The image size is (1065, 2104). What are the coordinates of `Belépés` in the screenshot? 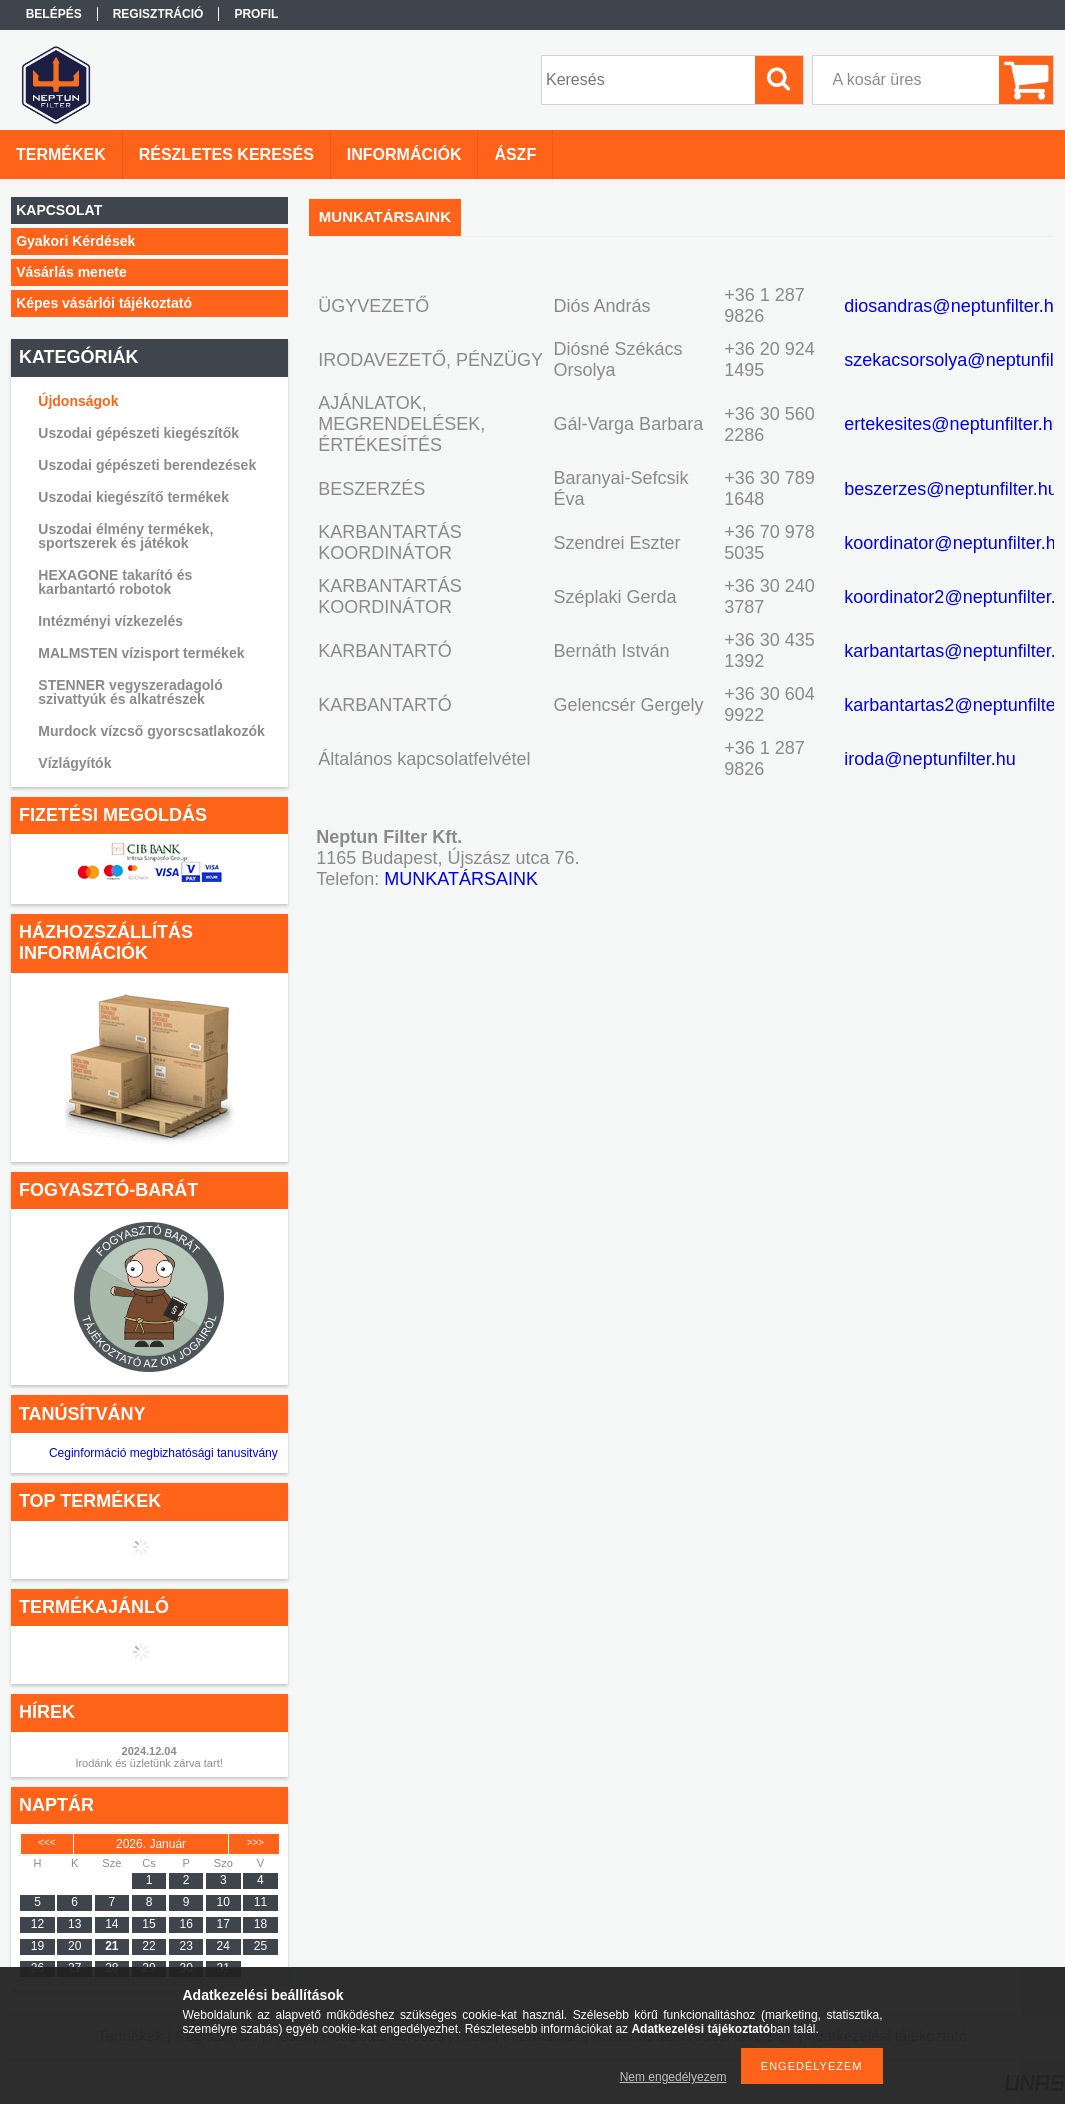 It's located at (54, 14).